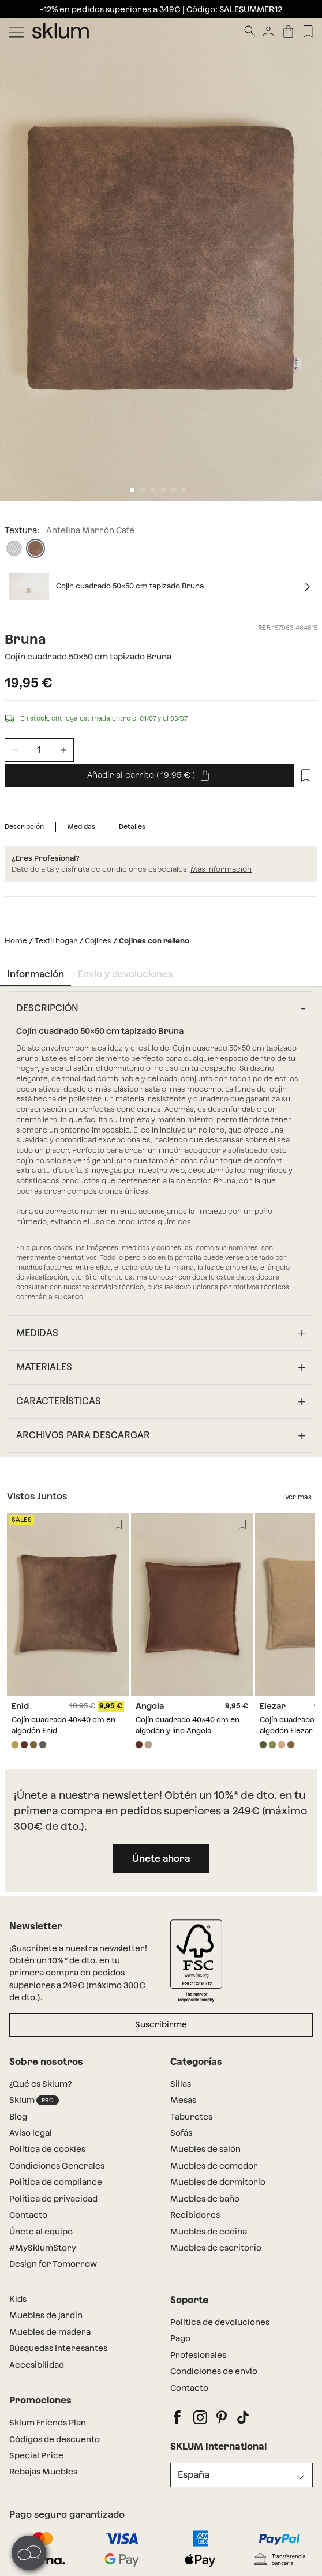 This screenshot has height=2576, width=322. I want to click on Muebles de escritorio, so click(215, 2247).